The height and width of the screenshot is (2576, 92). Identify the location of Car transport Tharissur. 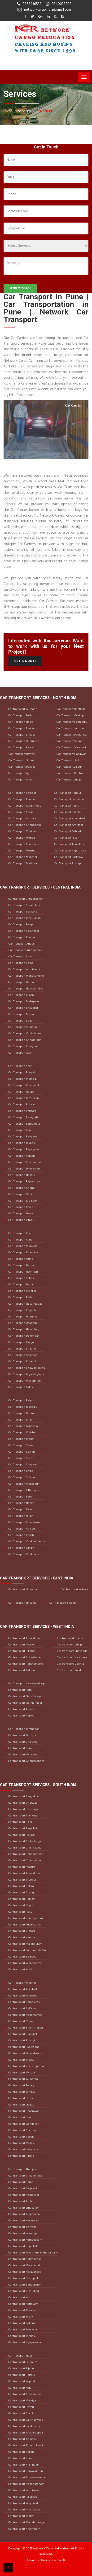
(22, 2336).